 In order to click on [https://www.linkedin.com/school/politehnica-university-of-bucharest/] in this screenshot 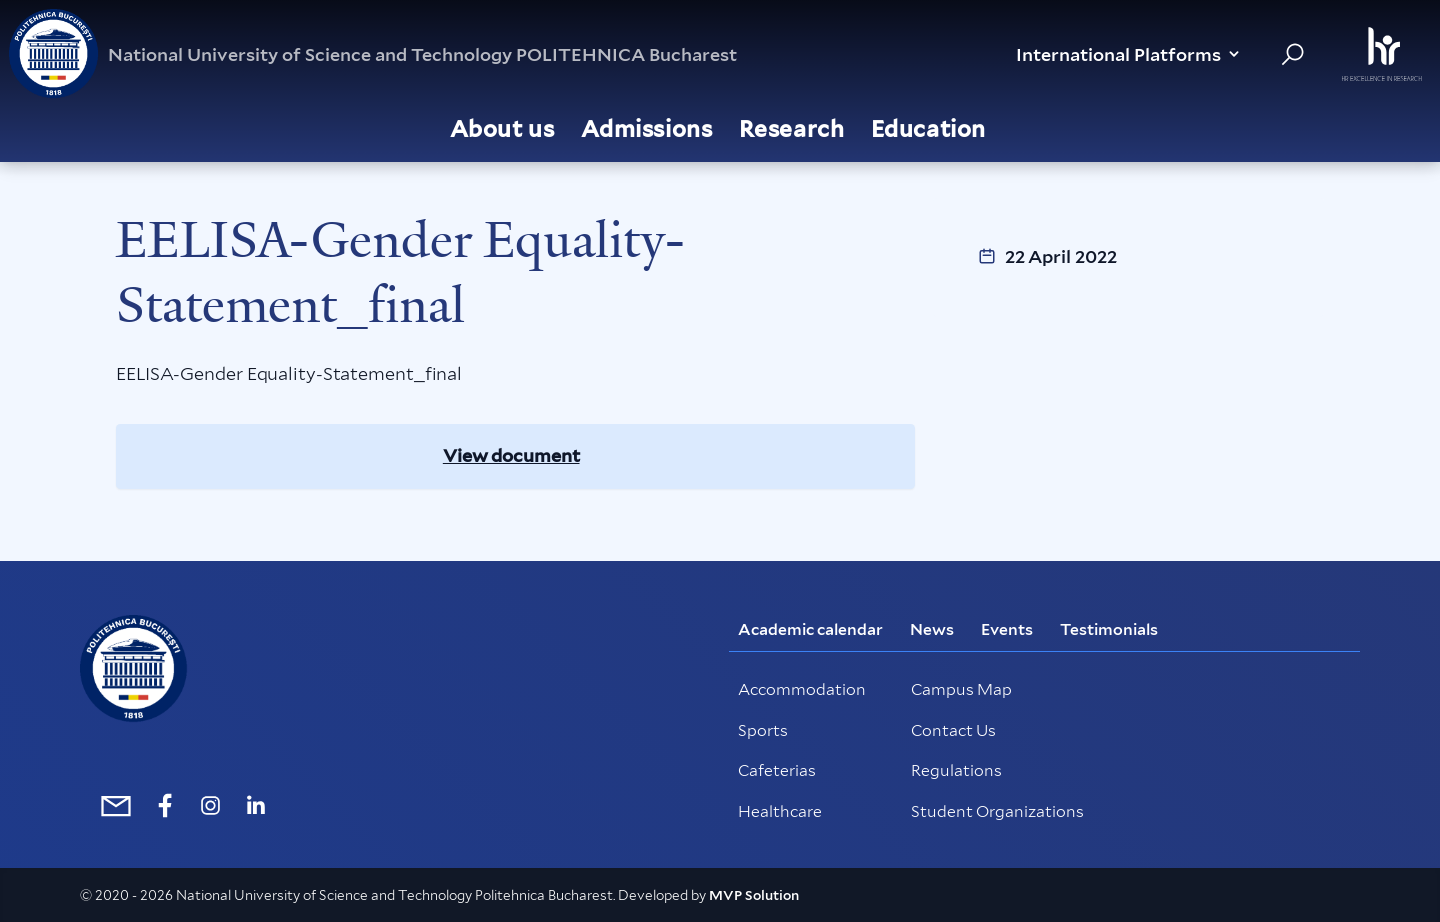, I will do `click(255, 805)`.